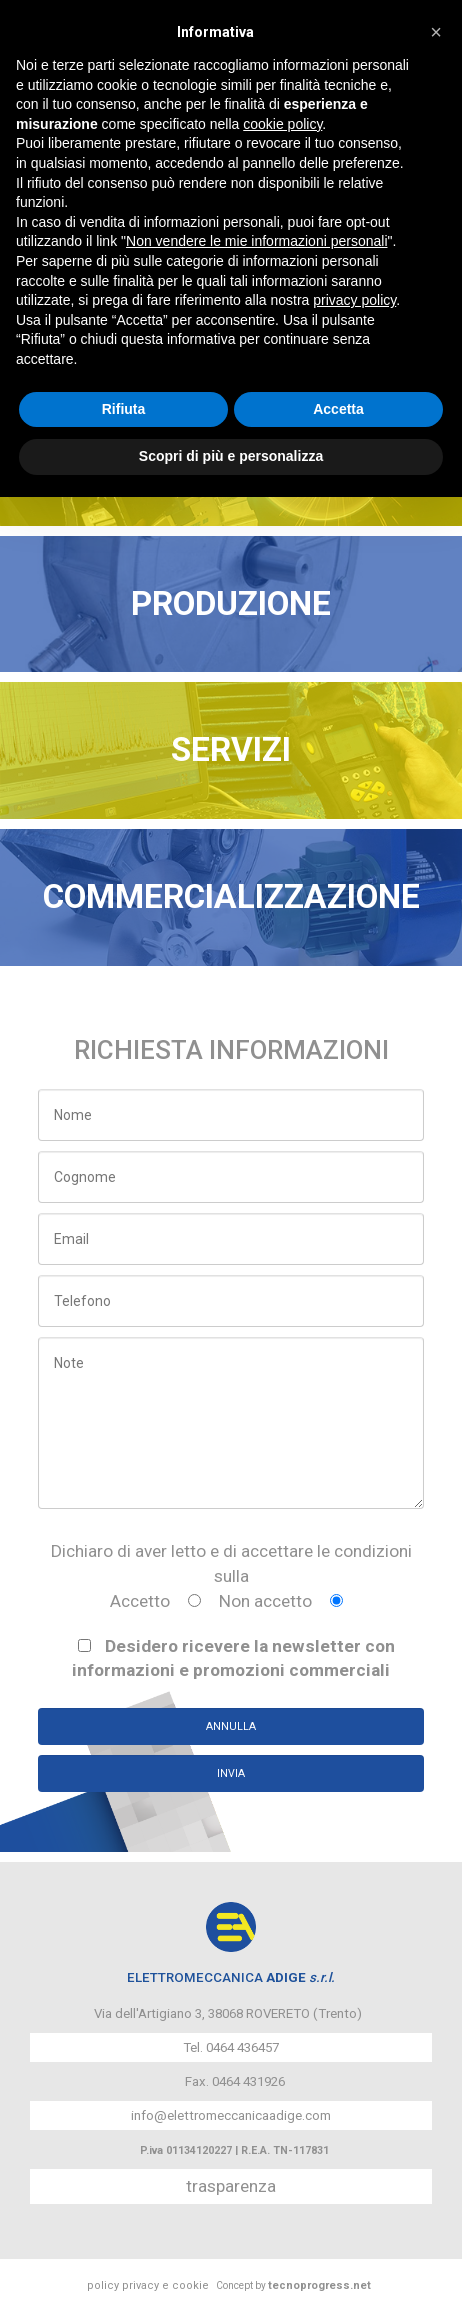 This screenshot has height=2303, width=462. Describe the element at coordinates (338, 409) in the screenshot. I see `Accetta [button]` at that location.